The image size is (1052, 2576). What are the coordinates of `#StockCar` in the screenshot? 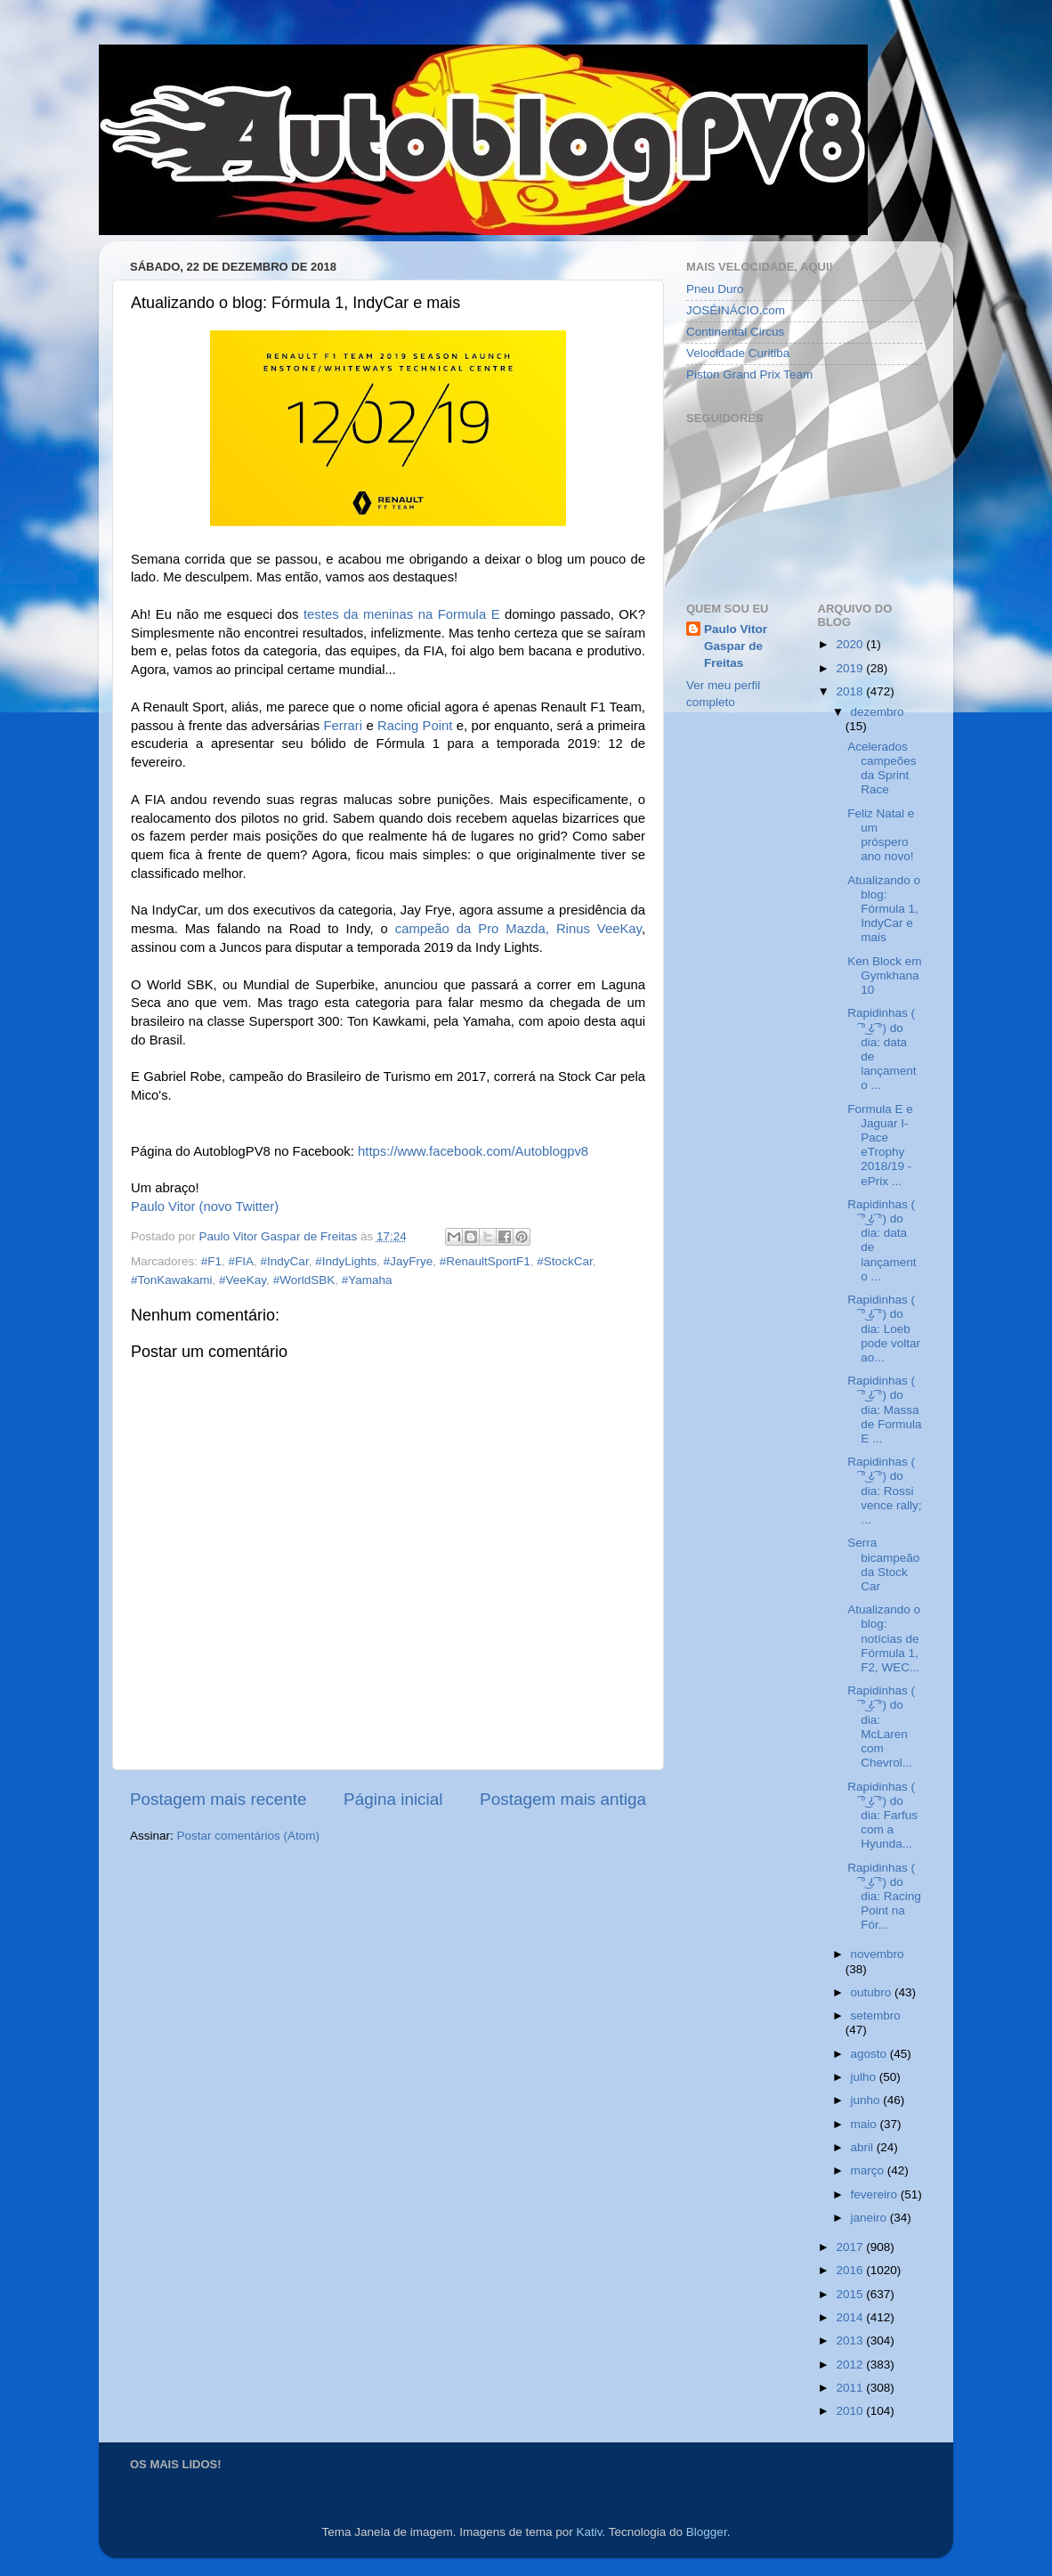 It's located at (564, 1261).